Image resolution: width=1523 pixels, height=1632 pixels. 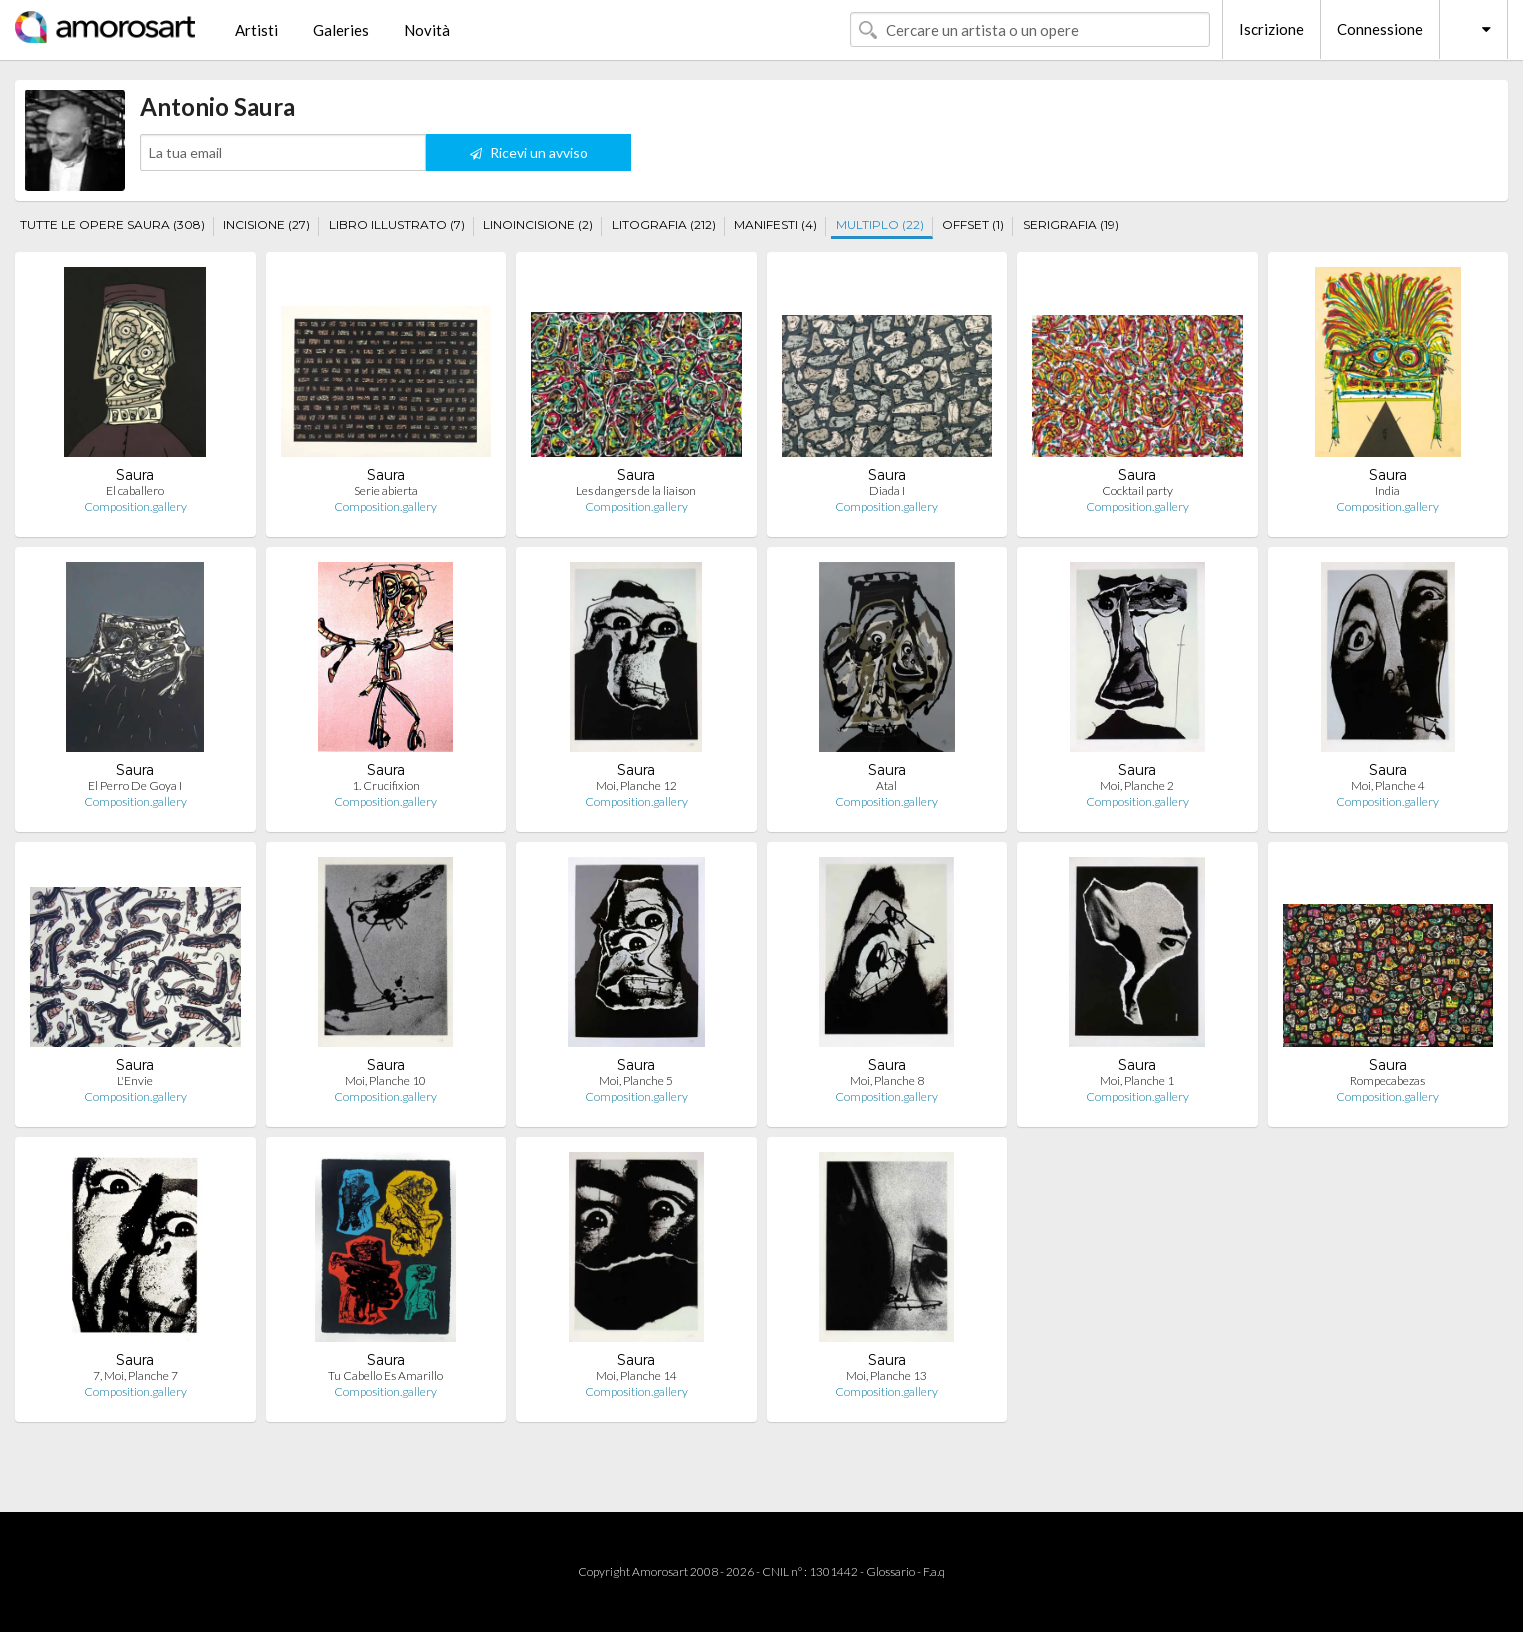 What do you see at coordinates (529, 152) in the screenshot?
I see `Ricevi un avviso` at bounding box center [529, 152].